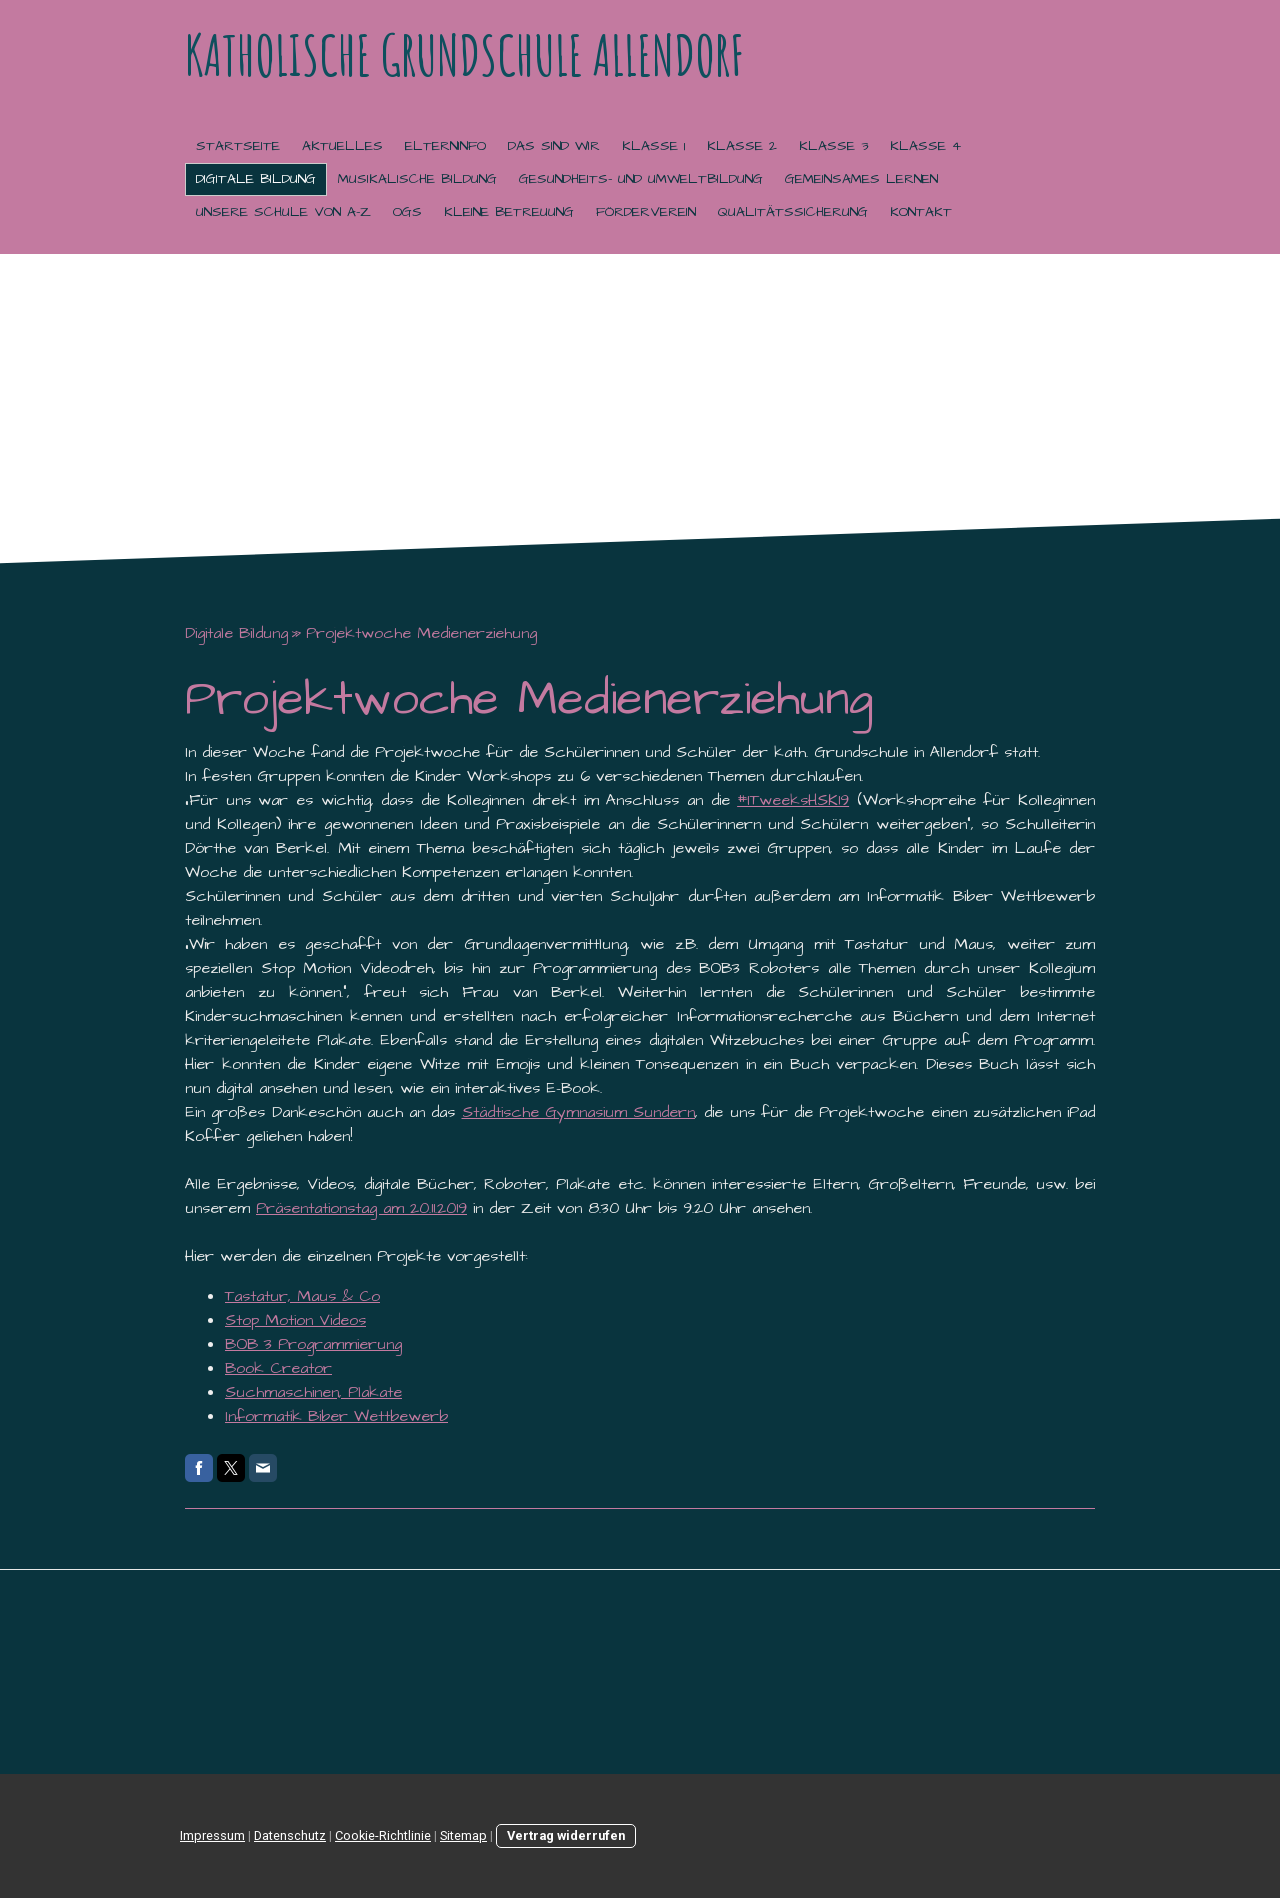 Image resolution: width=1280 pixels, height=1898 pixels. I want to click on Klasse 3, so click(833, 146).